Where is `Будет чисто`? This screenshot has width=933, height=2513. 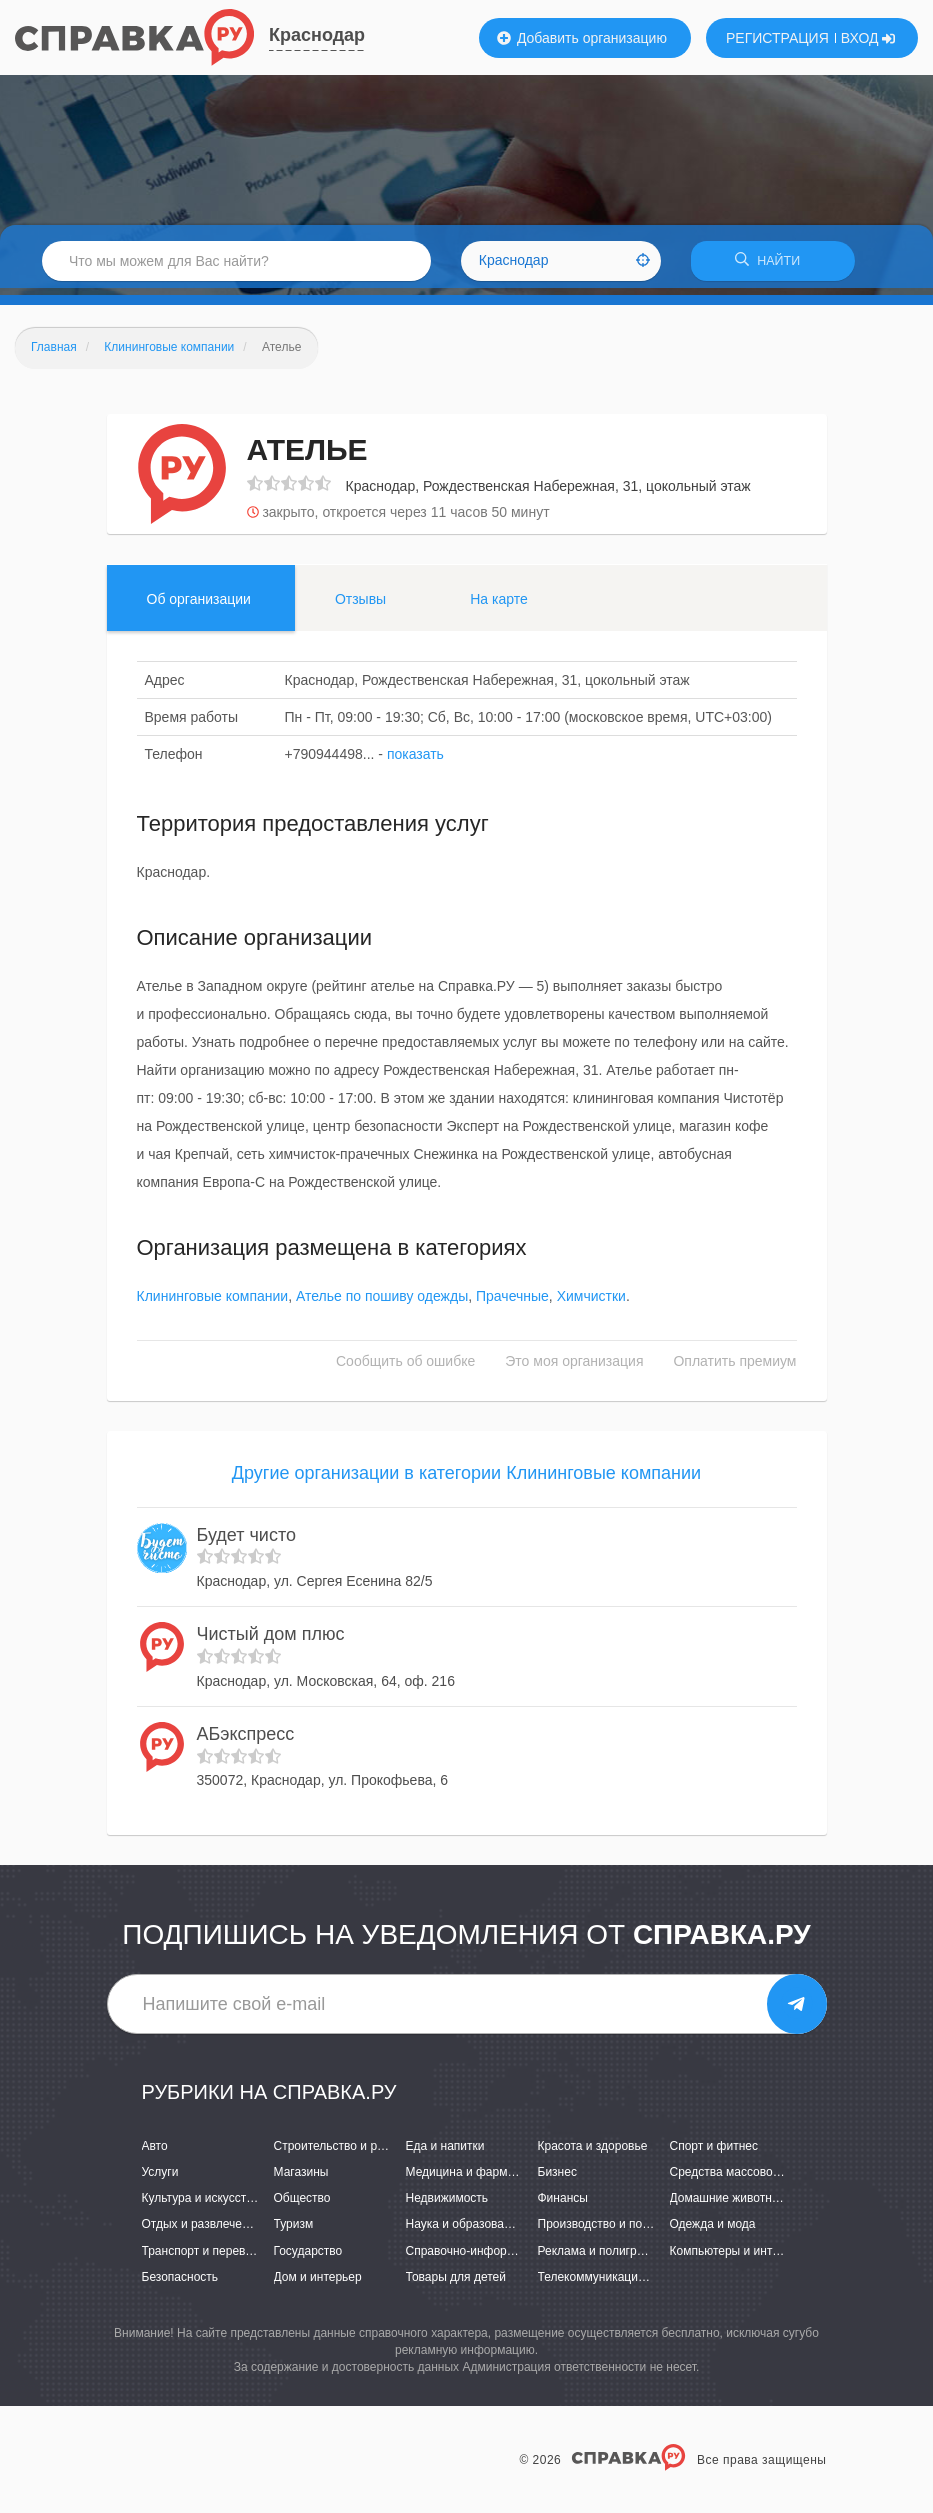 Будет чисто is located at coordinates (246, 1541).